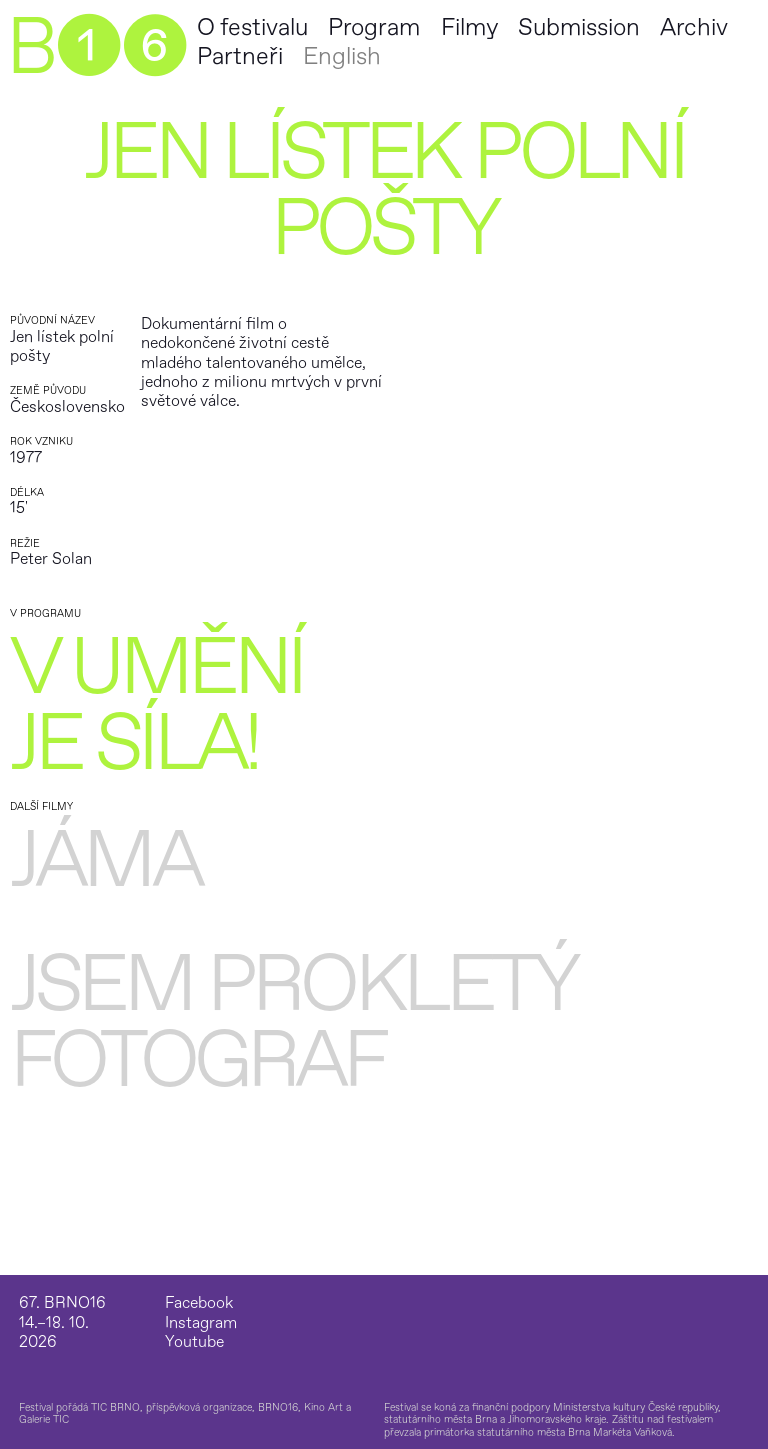 The width and height of the screenshot is (768, 1449). What do you see at coordinates (240, 56) in the screenshot?
I see `Partneři` at bounding box center [240, 56].